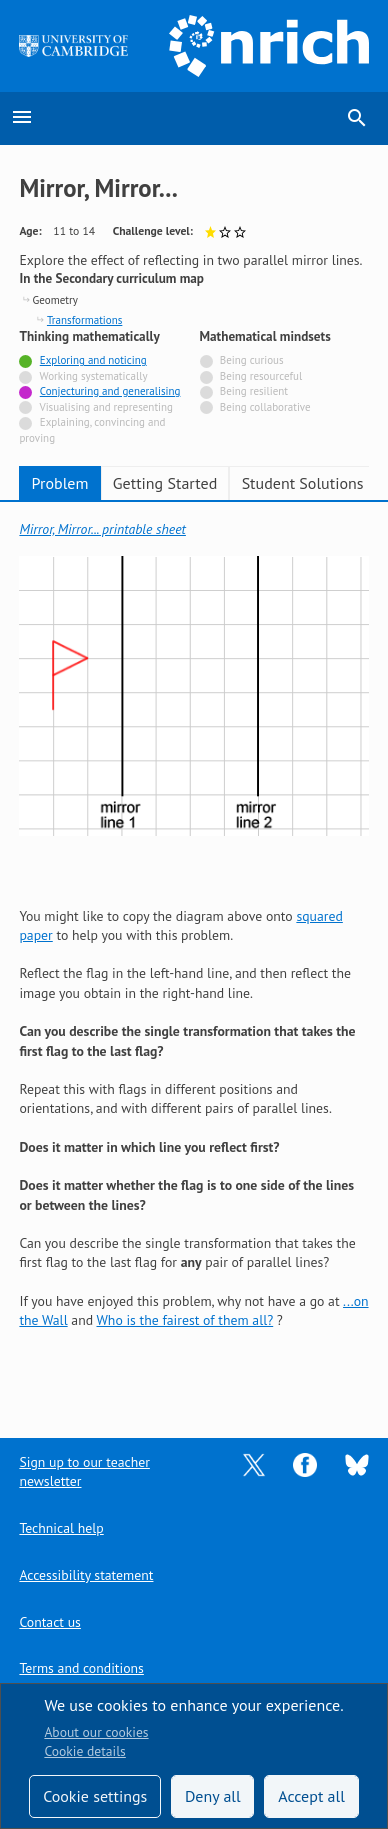 The height and width of the screenshot is (1829, 388). Describe the element at coordinates (254, 391) in the screenshot. I see `Being resilient [Not tagged with]` at that location.